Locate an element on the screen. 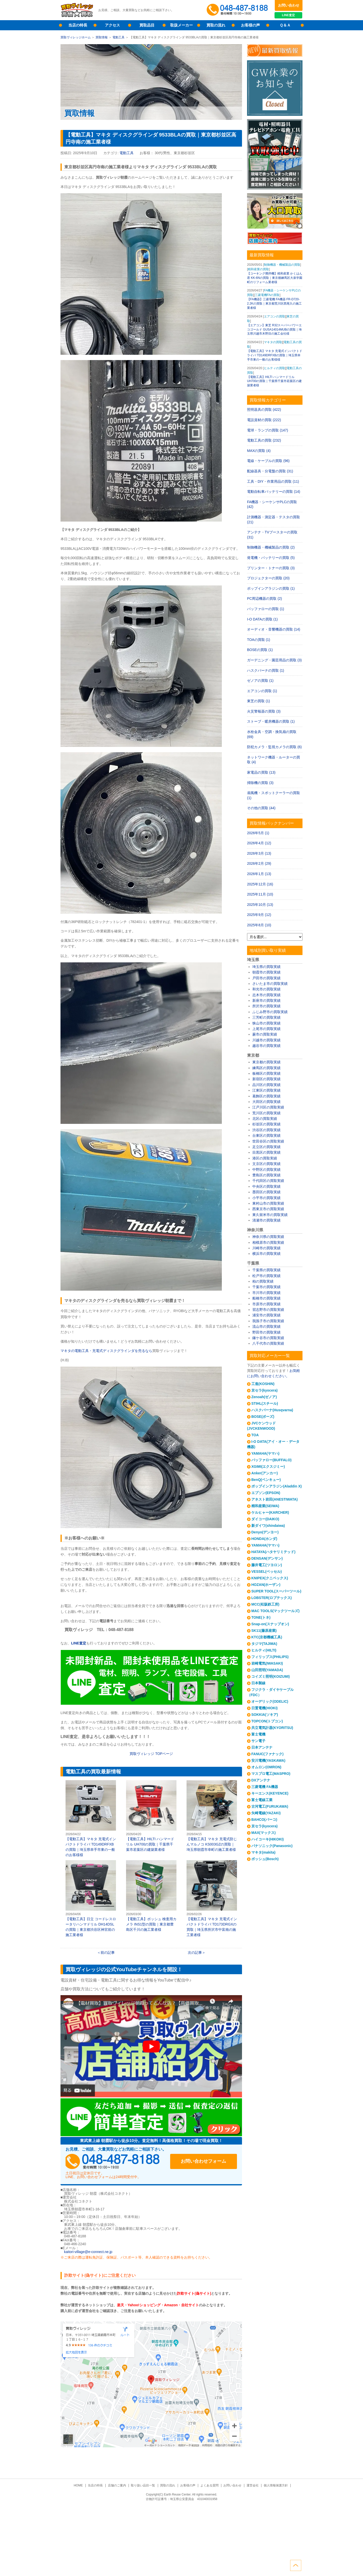 The height and width of the screenshot is (2576, 363). バッファローの買取 (1) is located at coordinates (265, 609).